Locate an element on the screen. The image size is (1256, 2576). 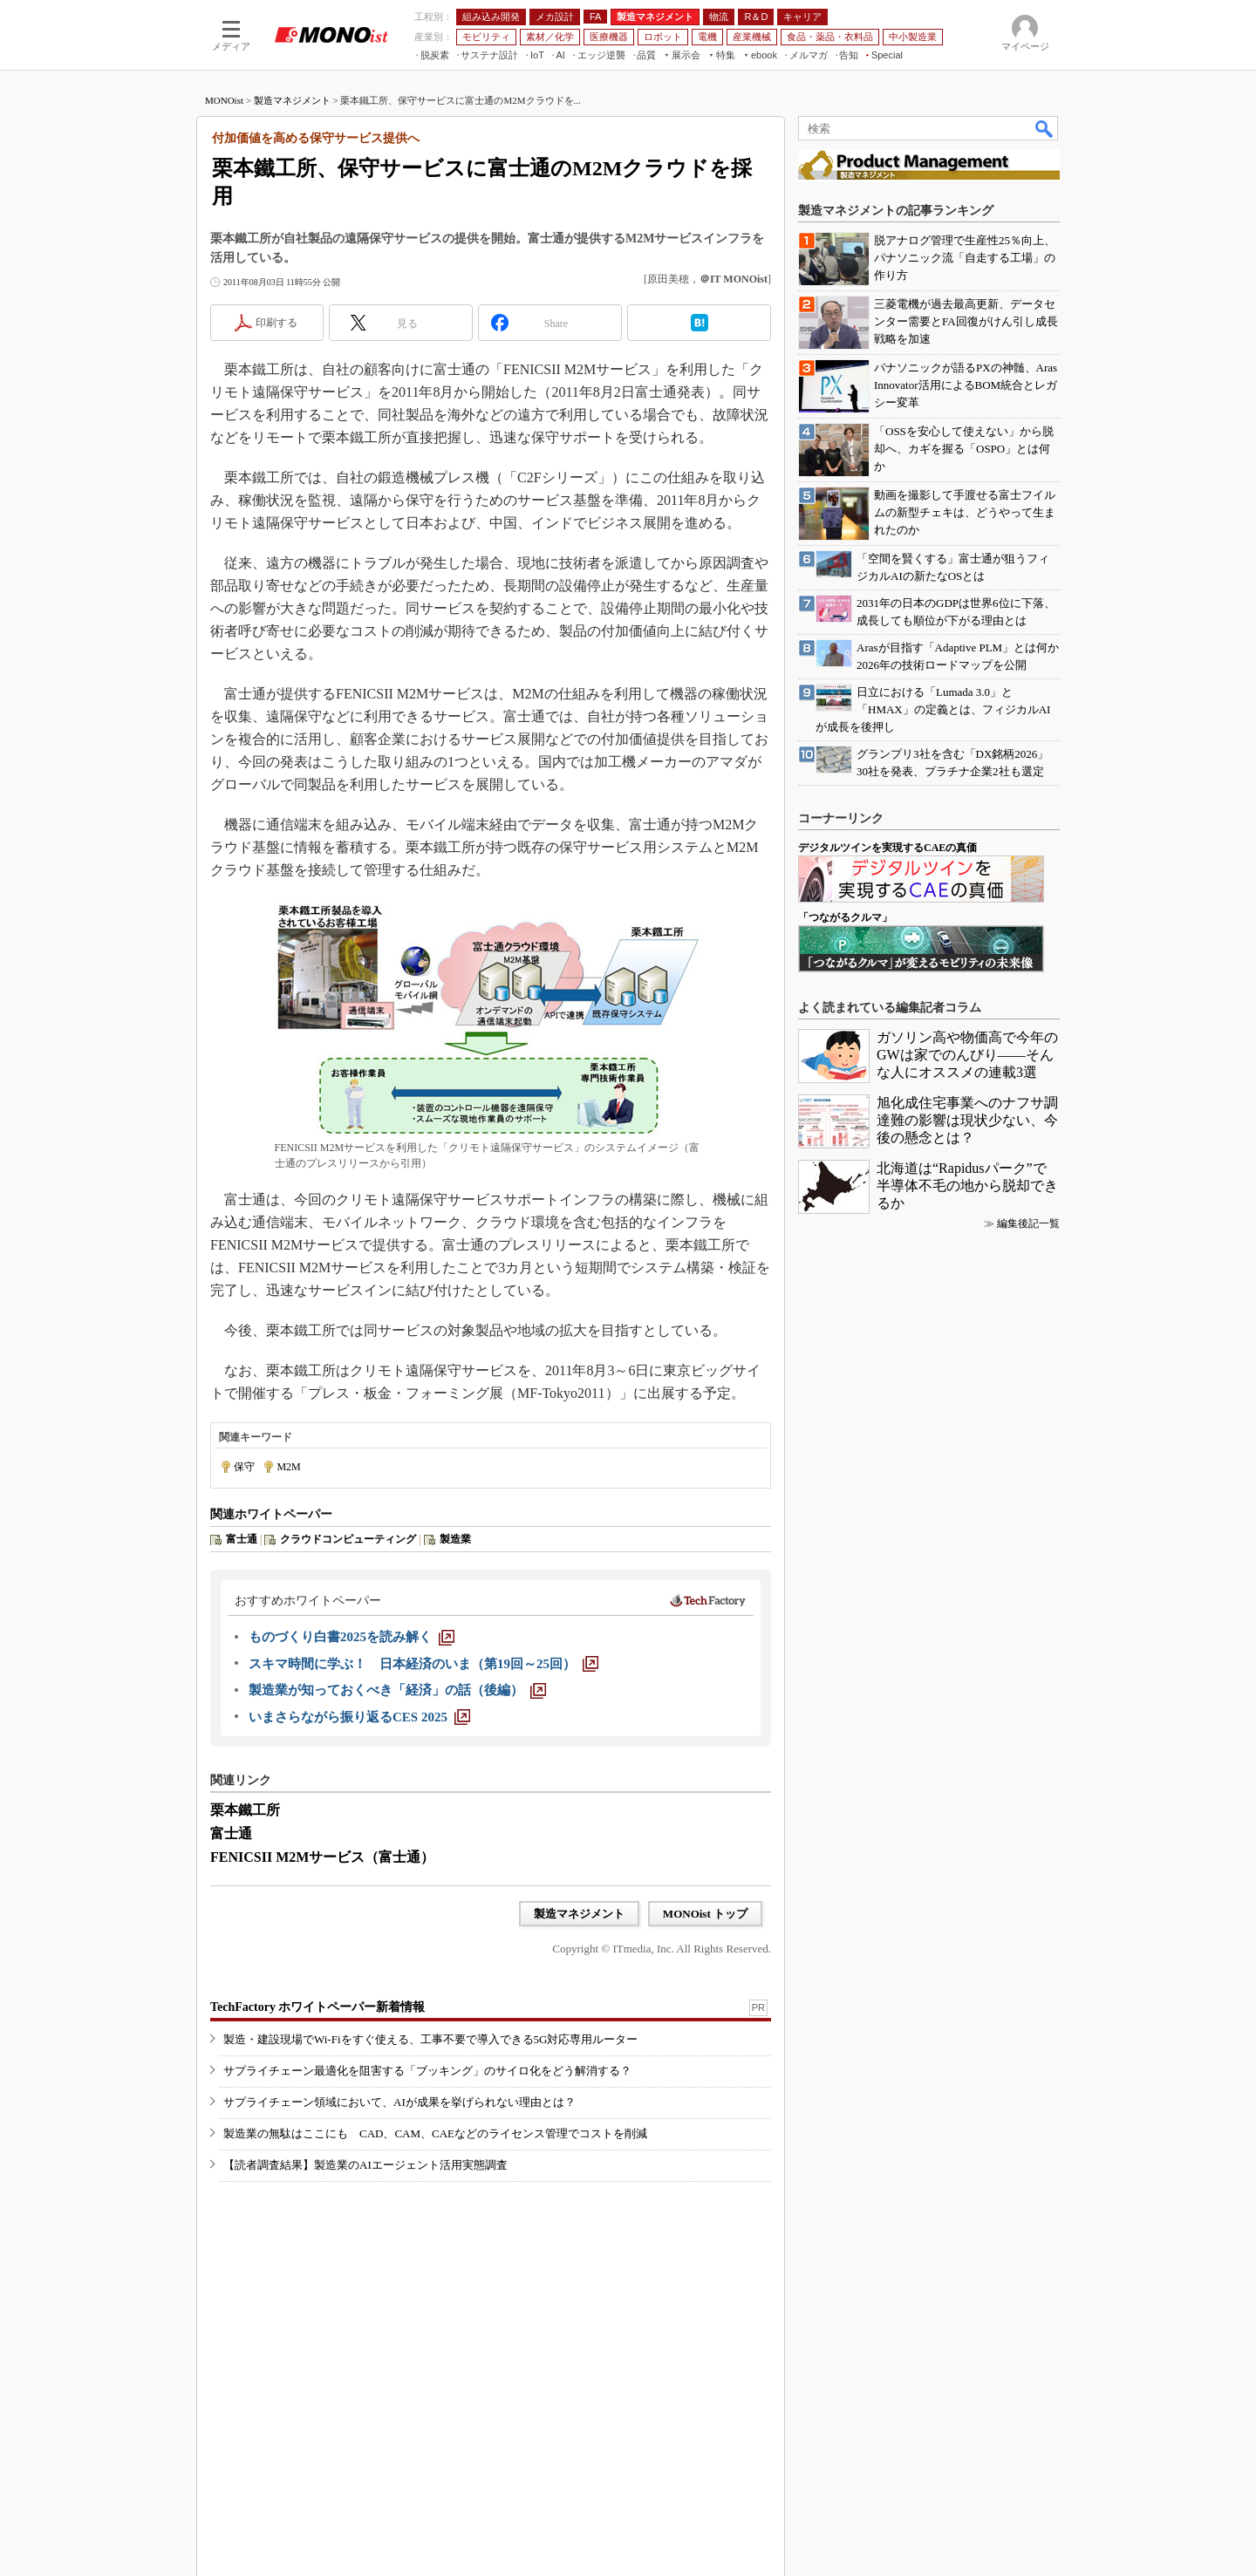
サプライチェーン領域において、AIが成果を挙げられない理由とは？ is located at coordinates (399, 2102).